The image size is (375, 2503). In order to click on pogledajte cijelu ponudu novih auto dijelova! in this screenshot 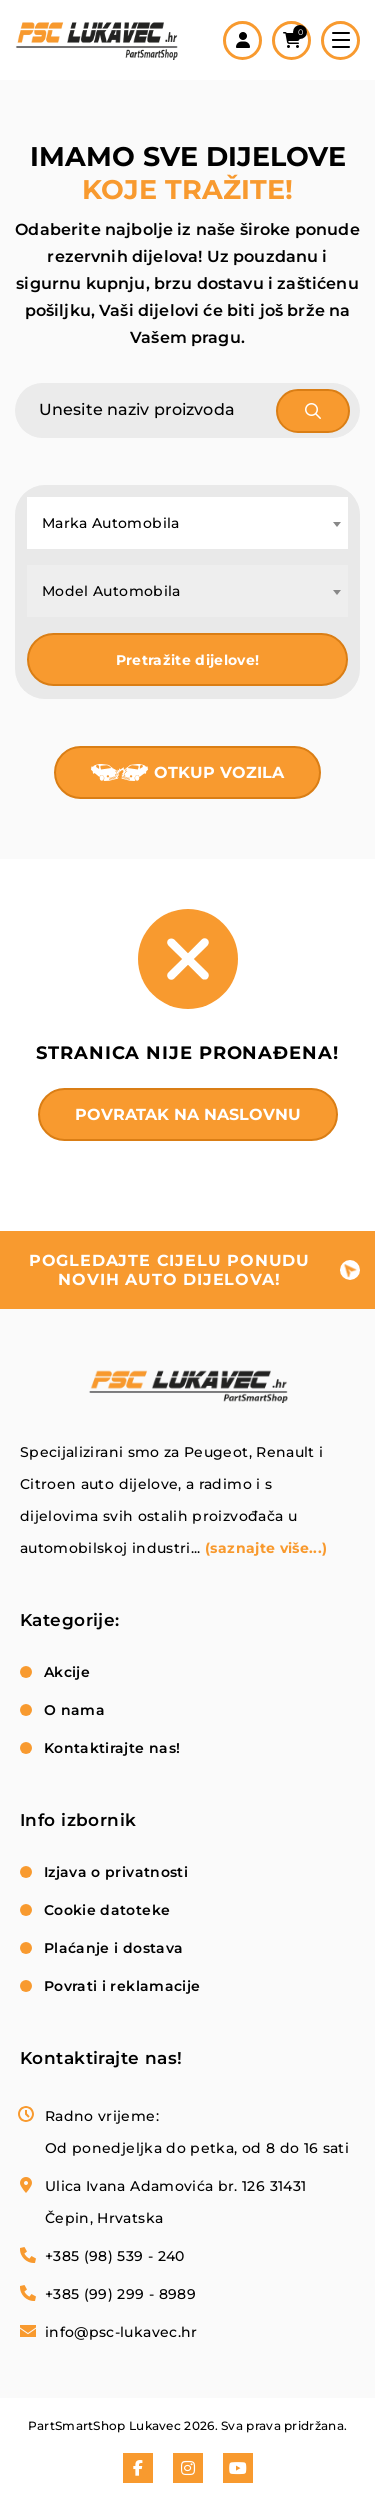, I will do `click(169, 1270)`.